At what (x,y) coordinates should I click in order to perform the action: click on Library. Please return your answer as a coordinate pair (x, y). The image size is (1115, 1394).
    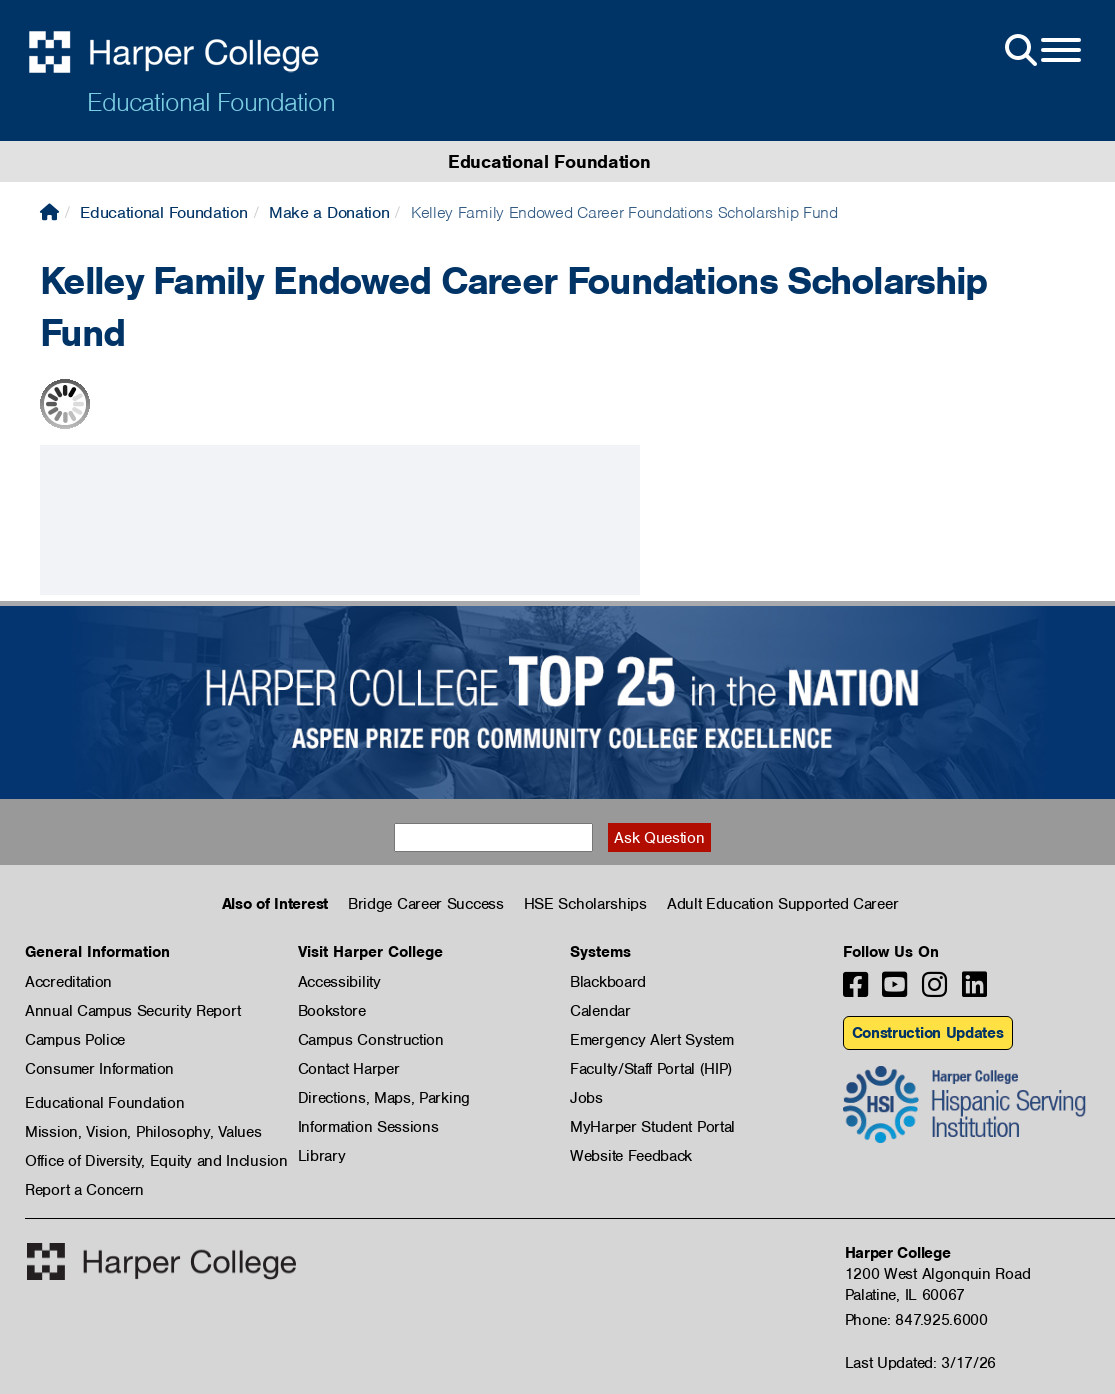
    Looking at the image, I should click on (322, 1156).